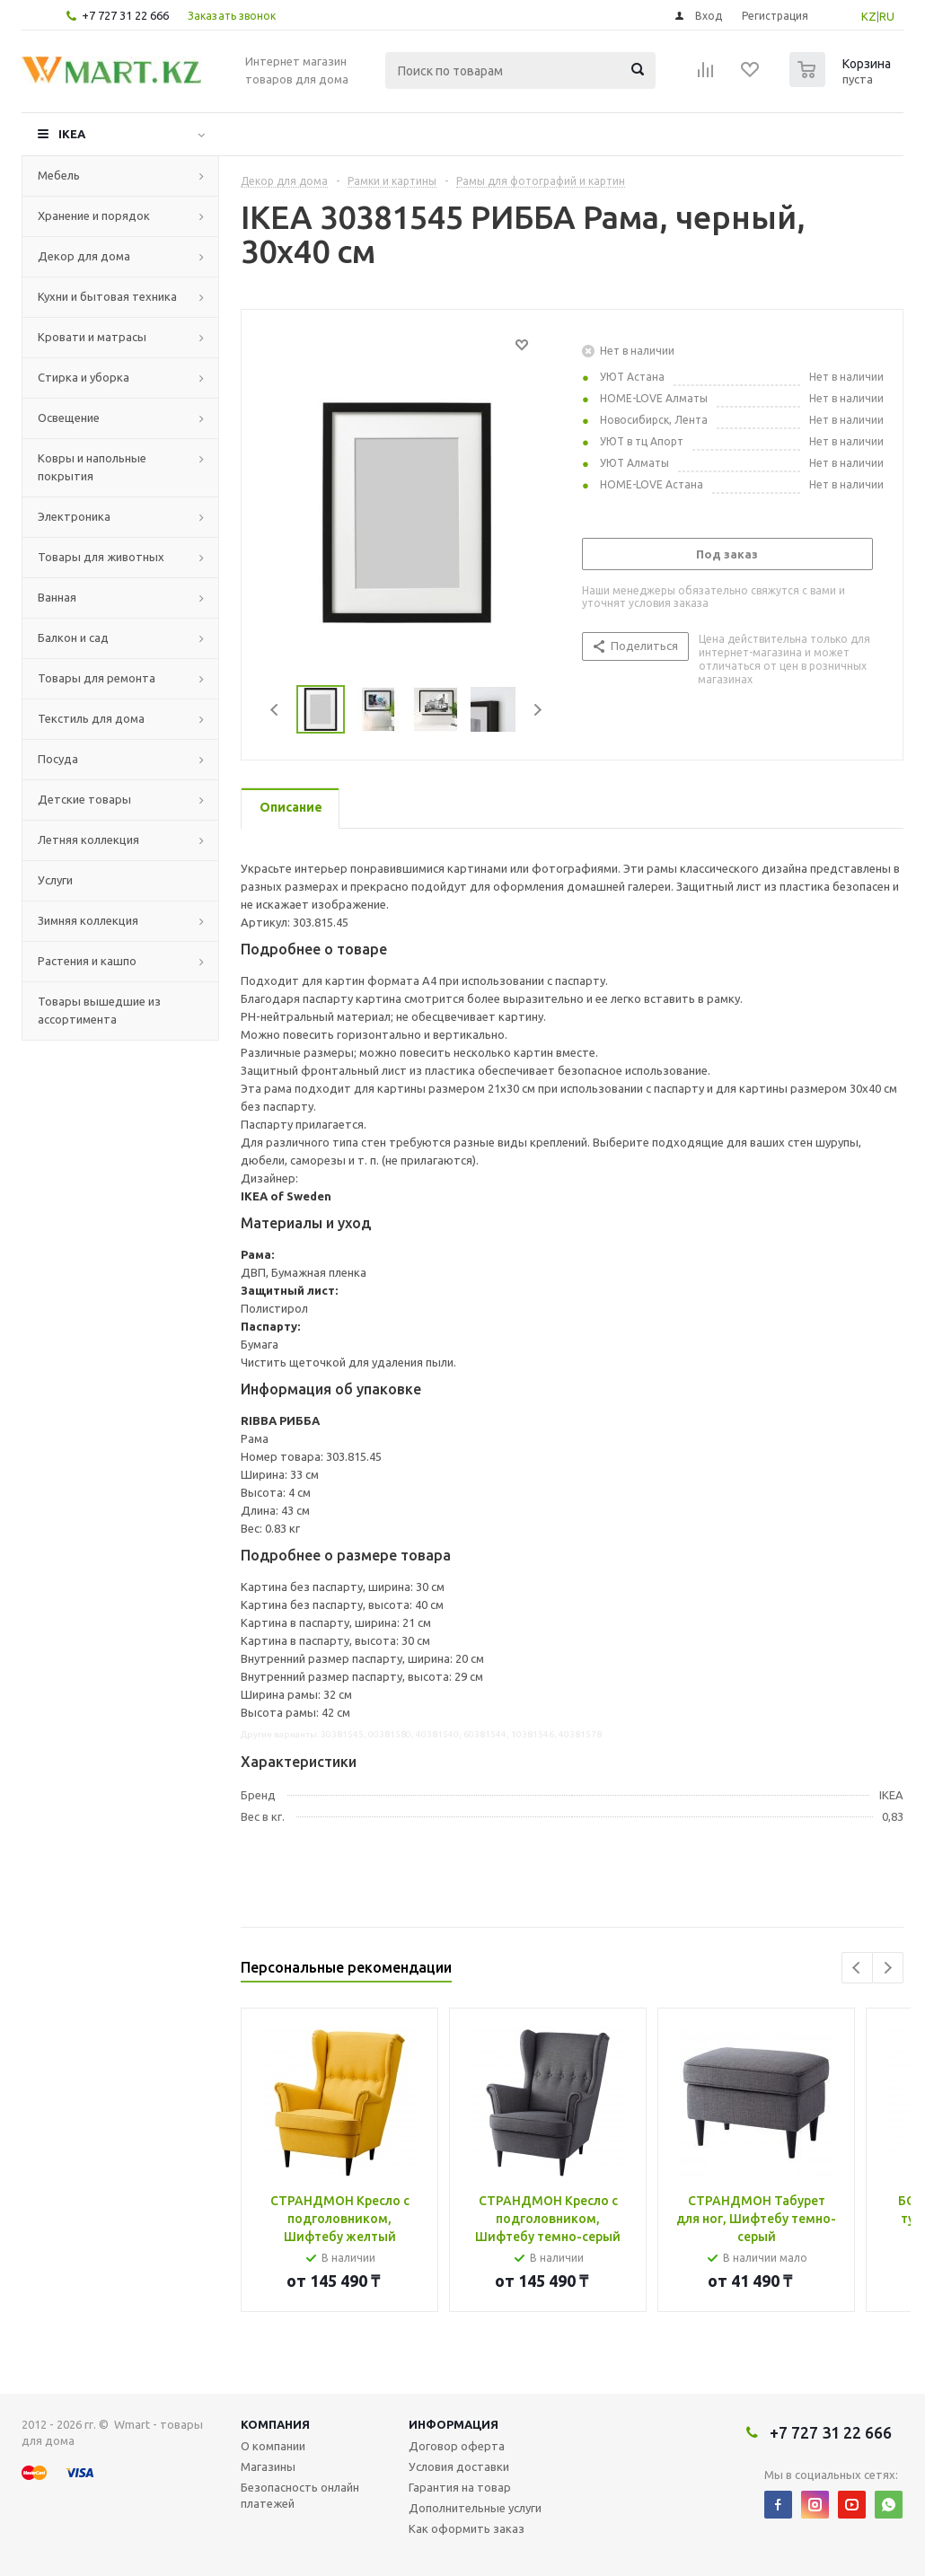  Describe the element at coordinates (101, 556) in the screenshot. I see `Товары для животных` at that location.